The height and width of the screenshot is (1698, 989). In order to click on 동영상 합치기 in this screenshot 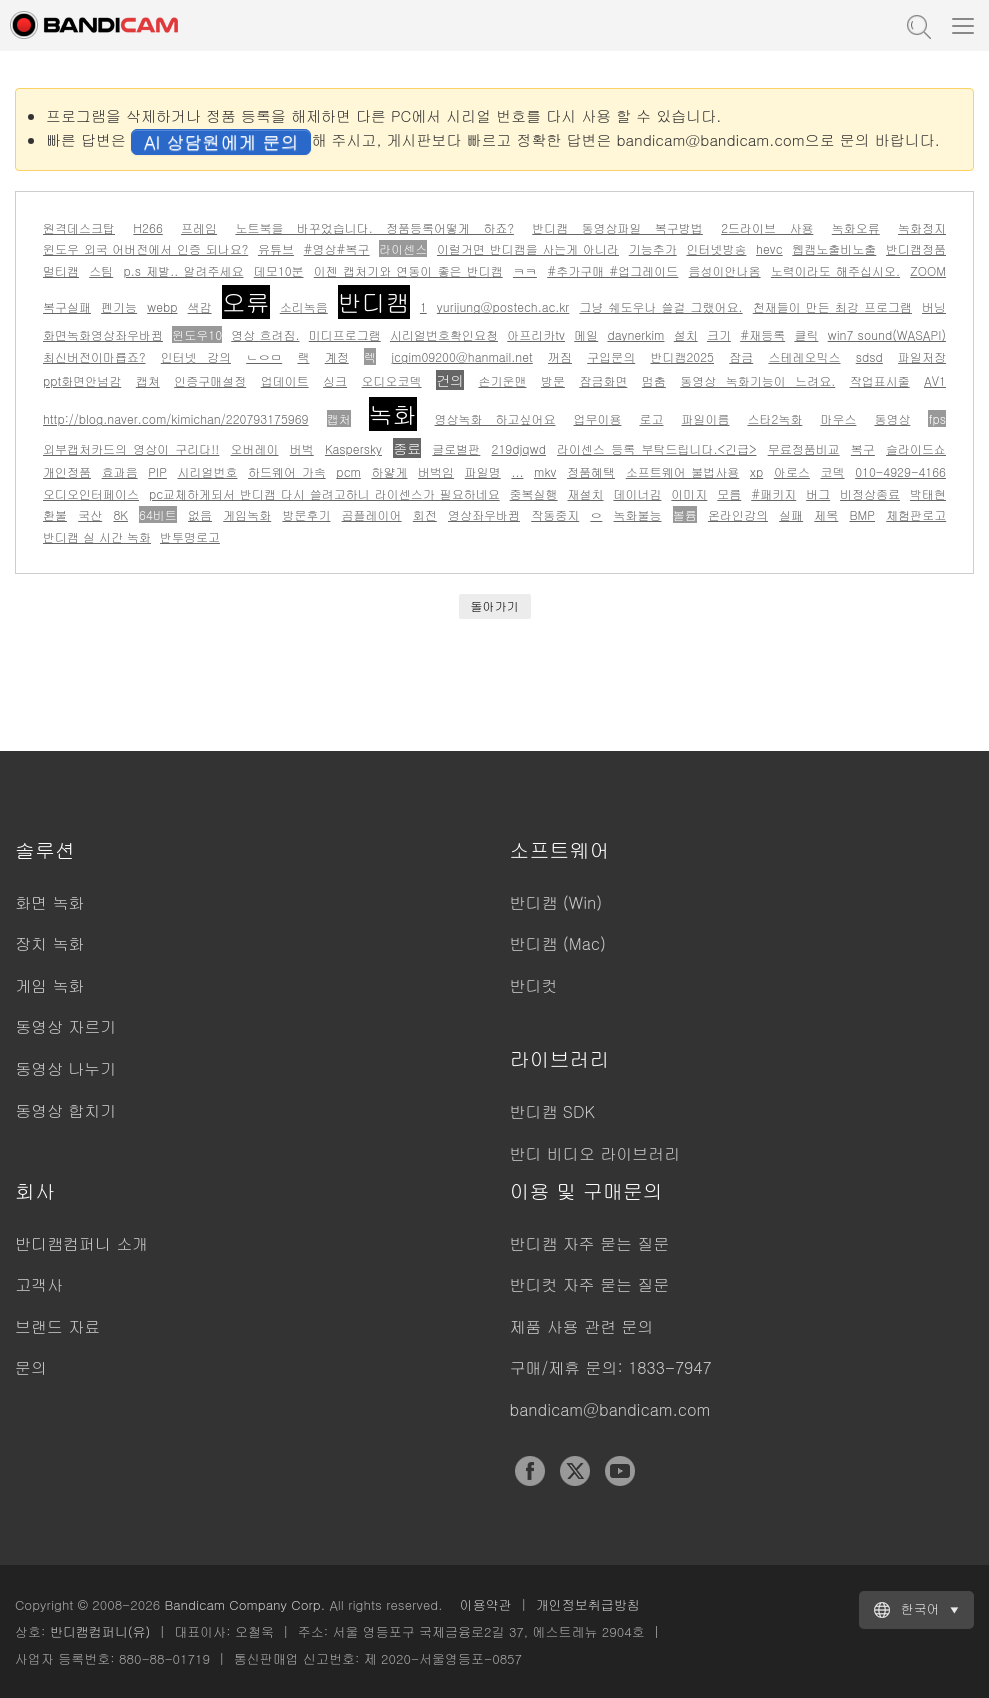, I will do `click(65, 1110)`.